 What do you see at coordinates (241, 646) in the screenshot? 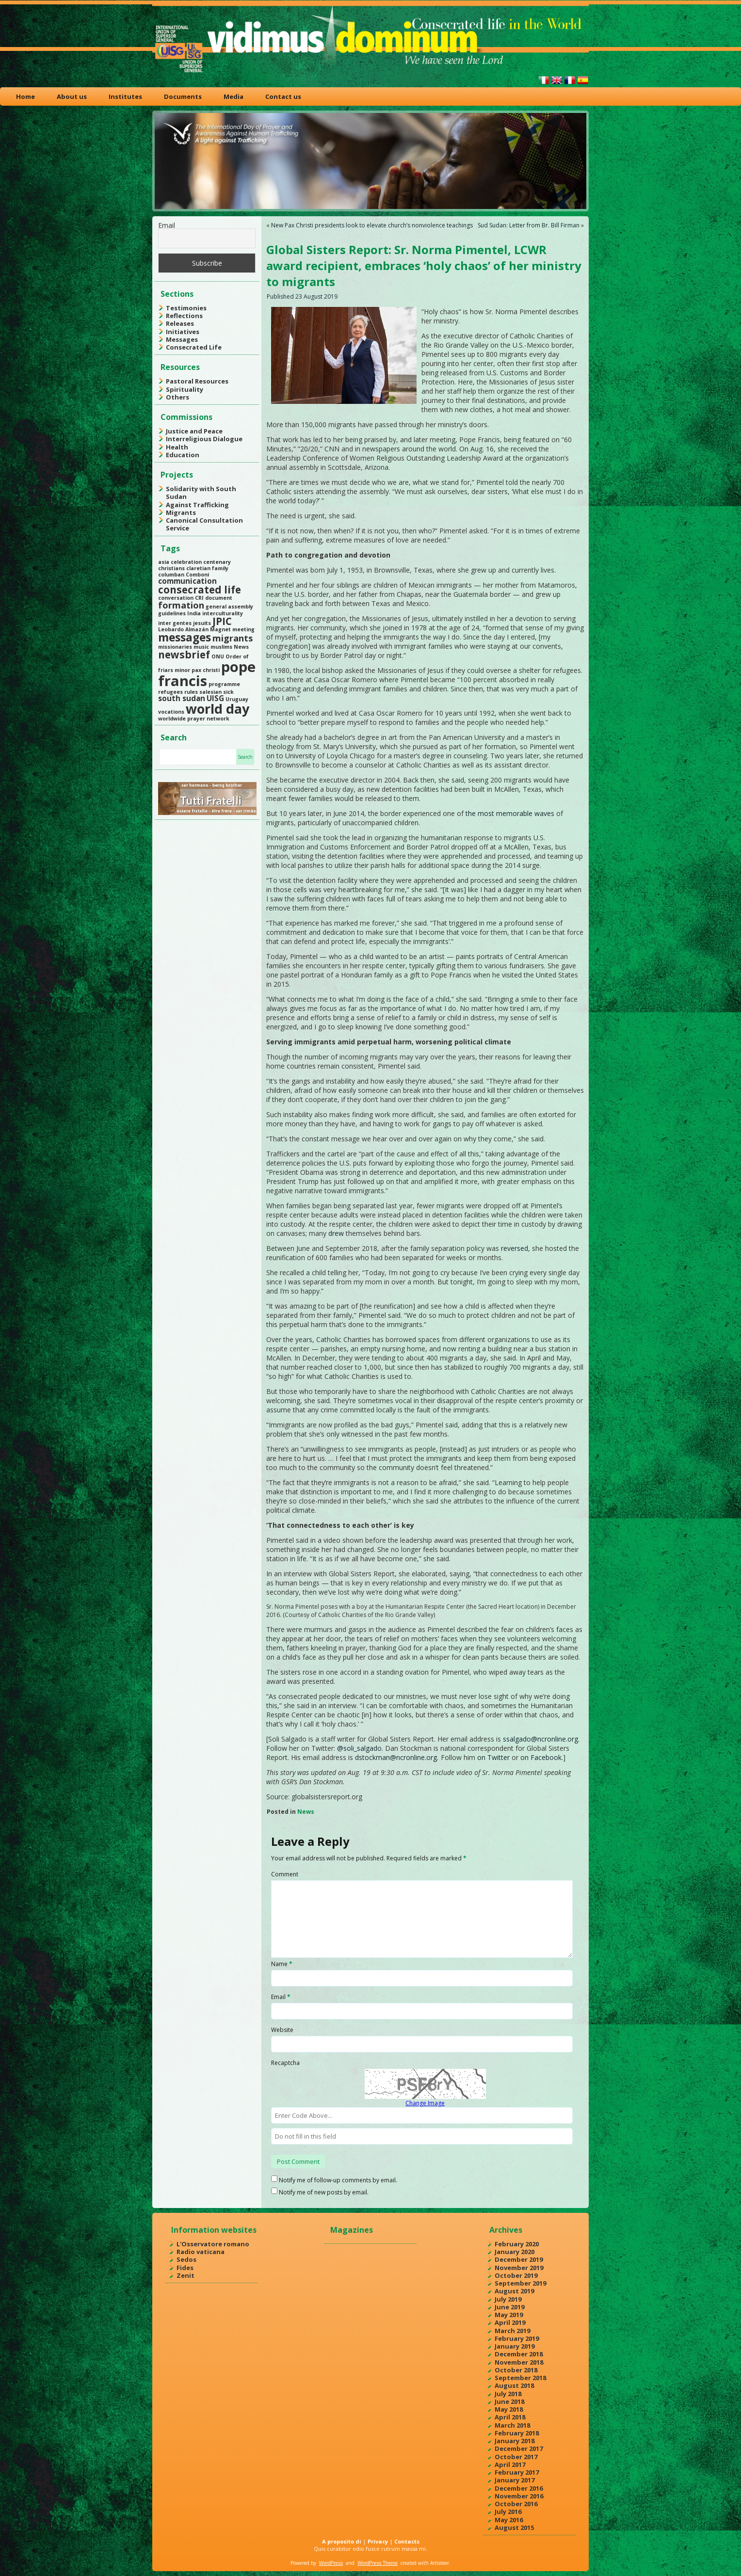
I see `News [News (1 item)]` at bounding box center [241, 646].